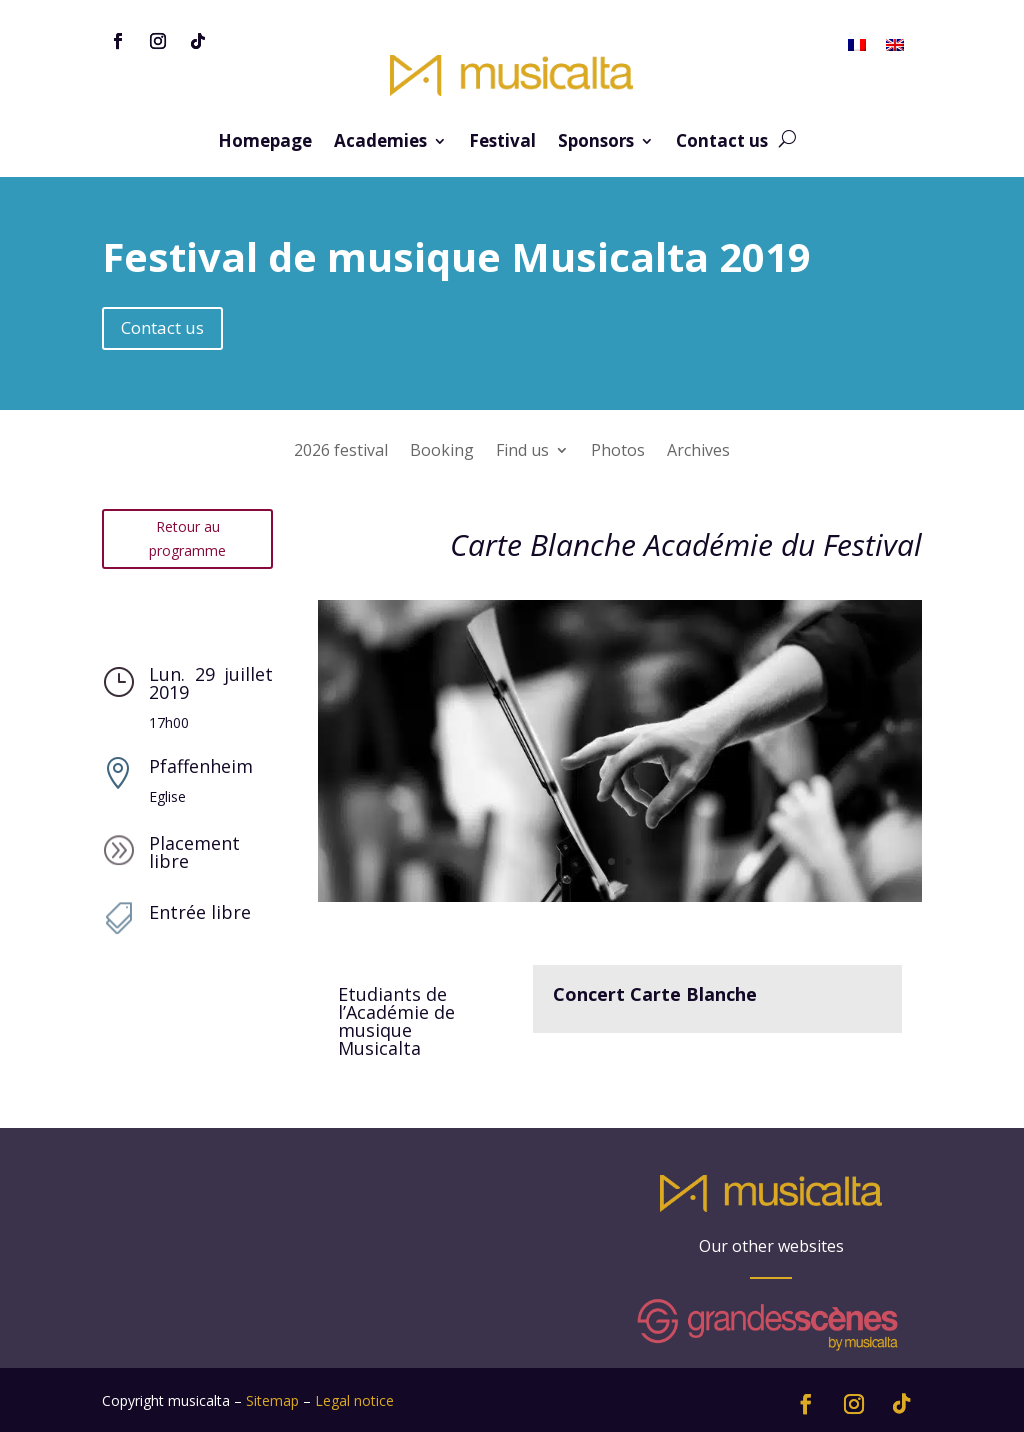  What do you see at coordinates (722, 143) in the screenshot?
I see `Contact us` at bounding box center [722, 143].